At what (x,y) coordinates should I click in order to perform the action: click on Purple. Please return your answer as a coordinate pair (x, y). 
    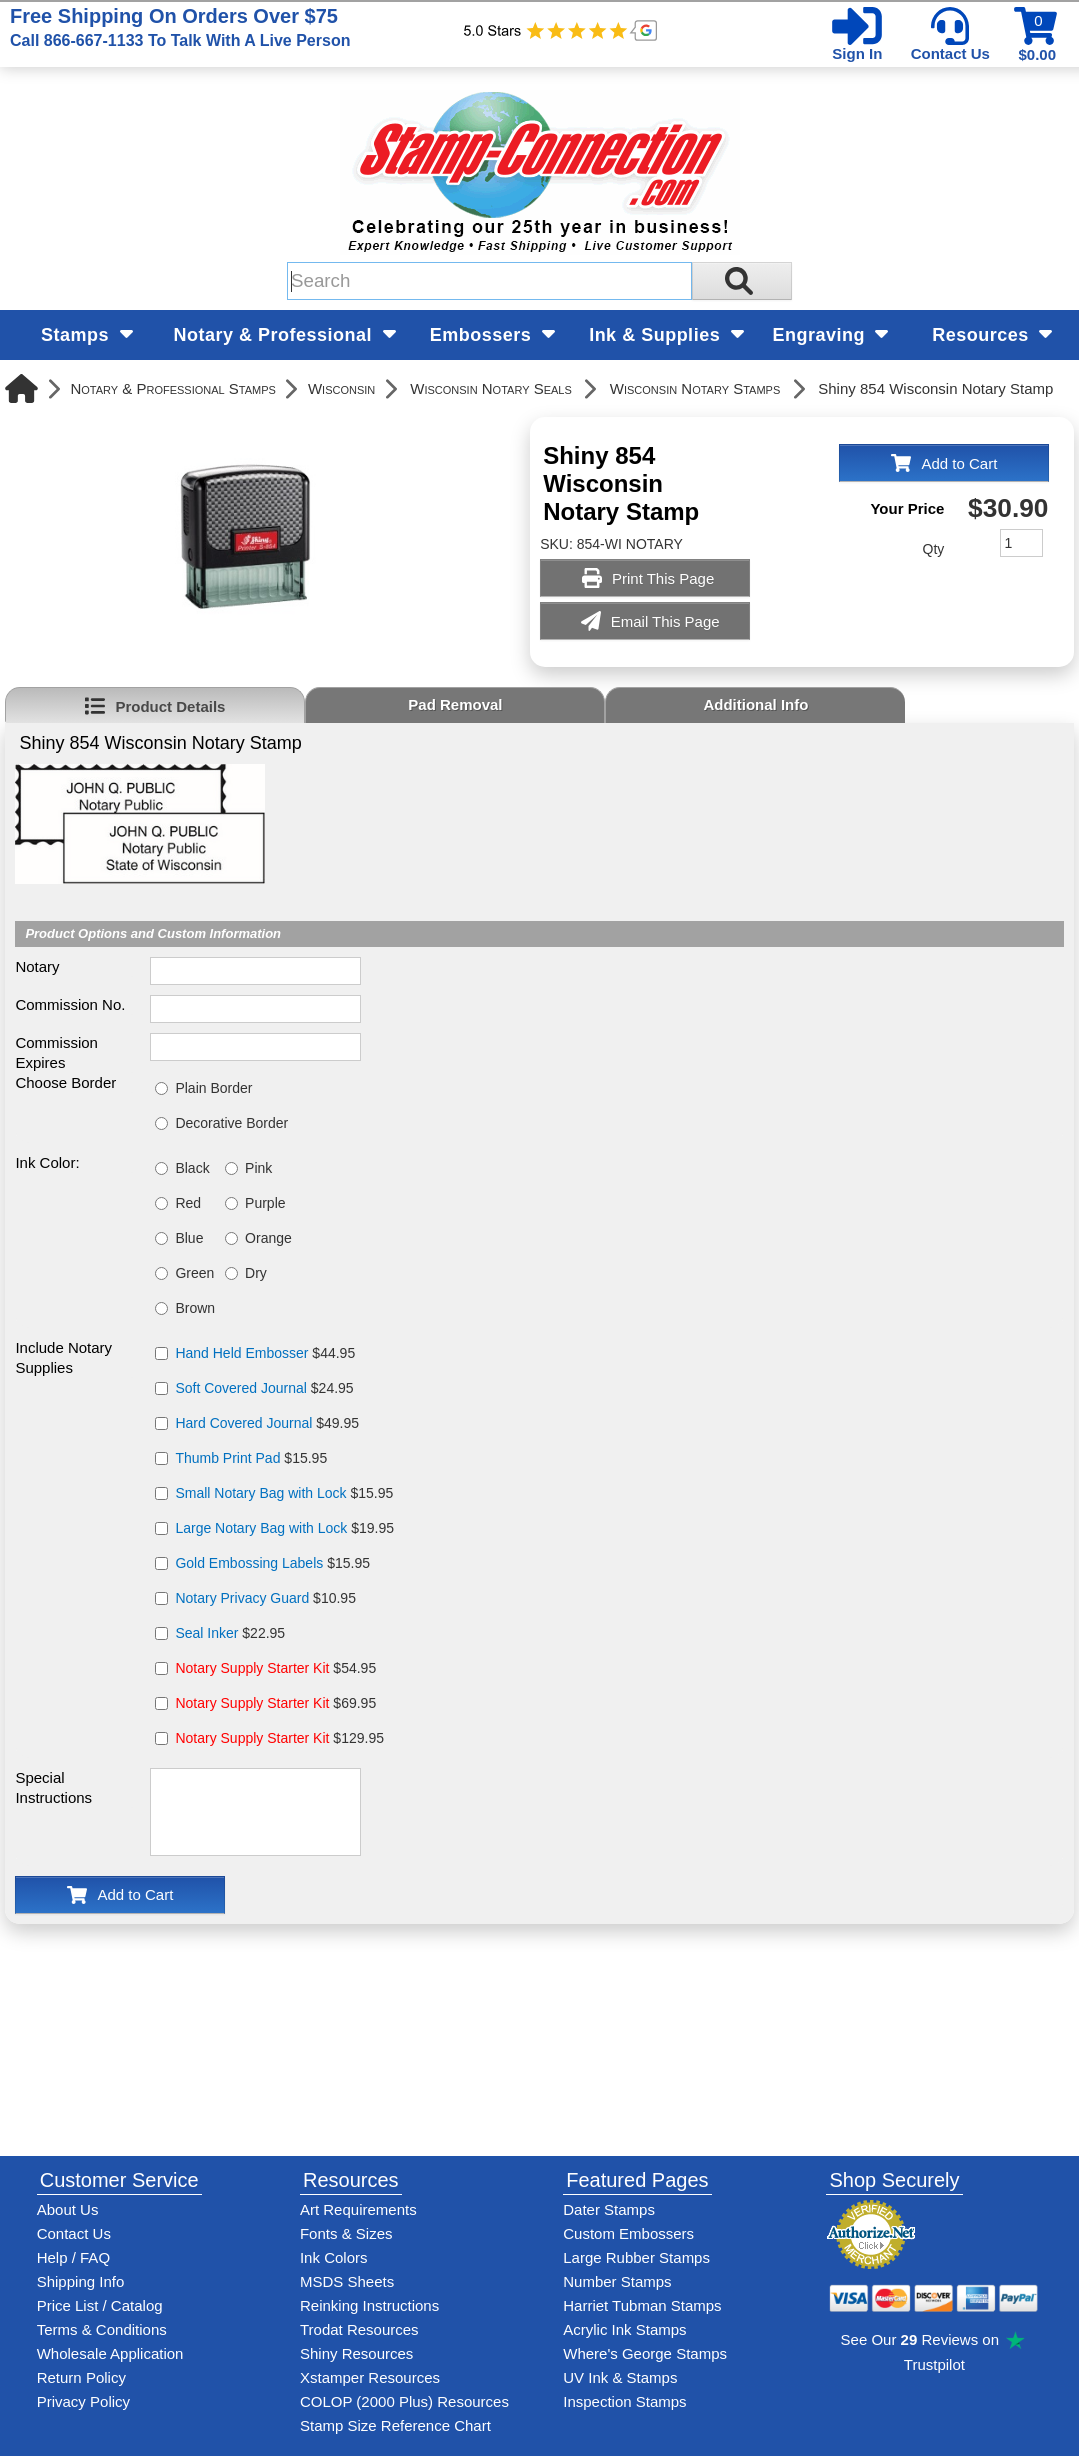
    Looking at the image, I should click on (265, 1203).